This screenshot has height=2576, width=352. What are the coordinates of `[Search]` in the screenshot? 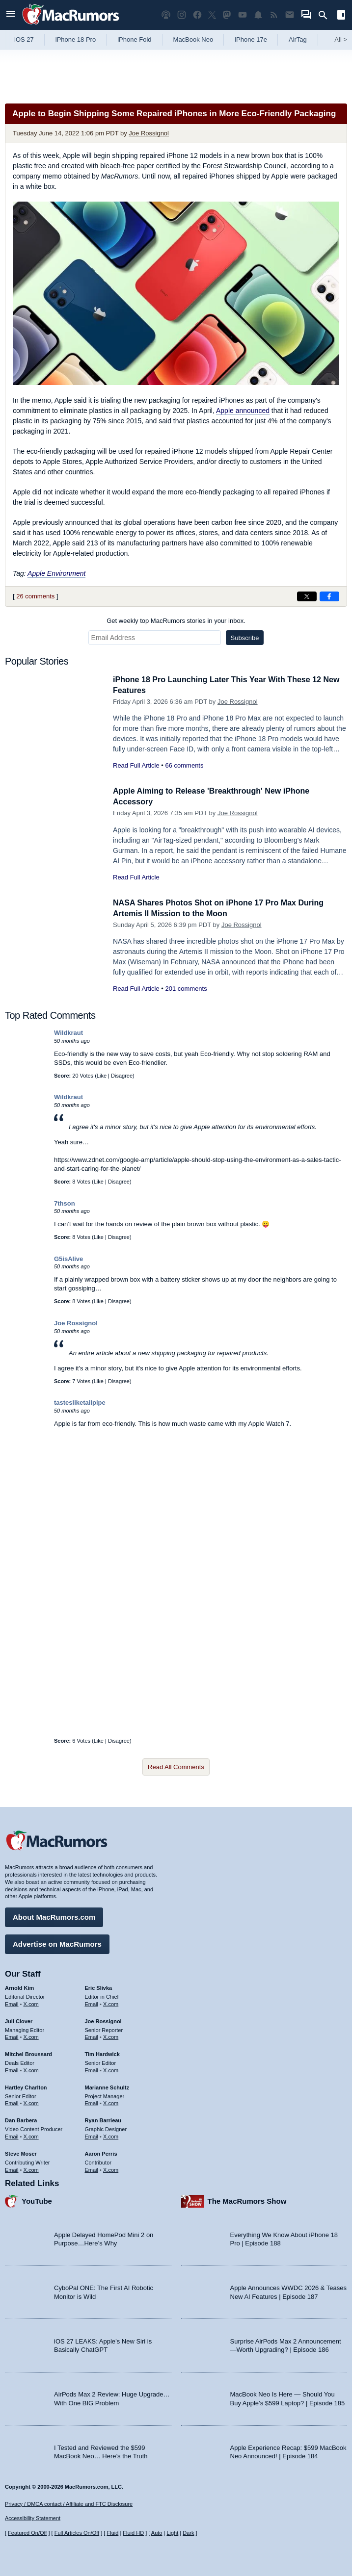 It's located at (326, 15).